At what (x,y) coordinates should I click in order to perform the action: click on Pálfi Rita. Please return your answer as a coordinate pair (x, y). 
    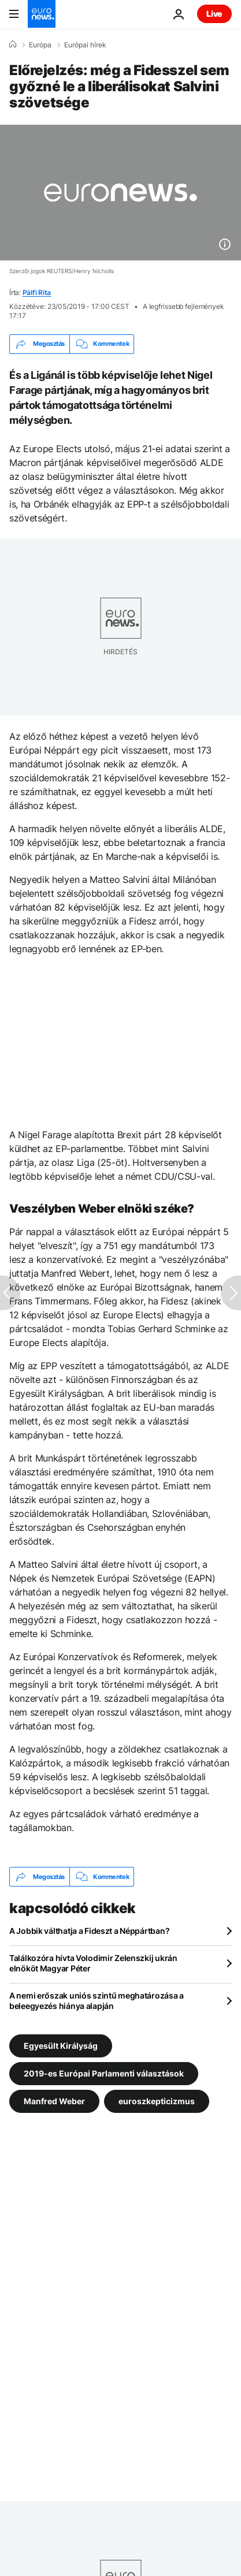
    Looking at the image, I should click on (37, 292).